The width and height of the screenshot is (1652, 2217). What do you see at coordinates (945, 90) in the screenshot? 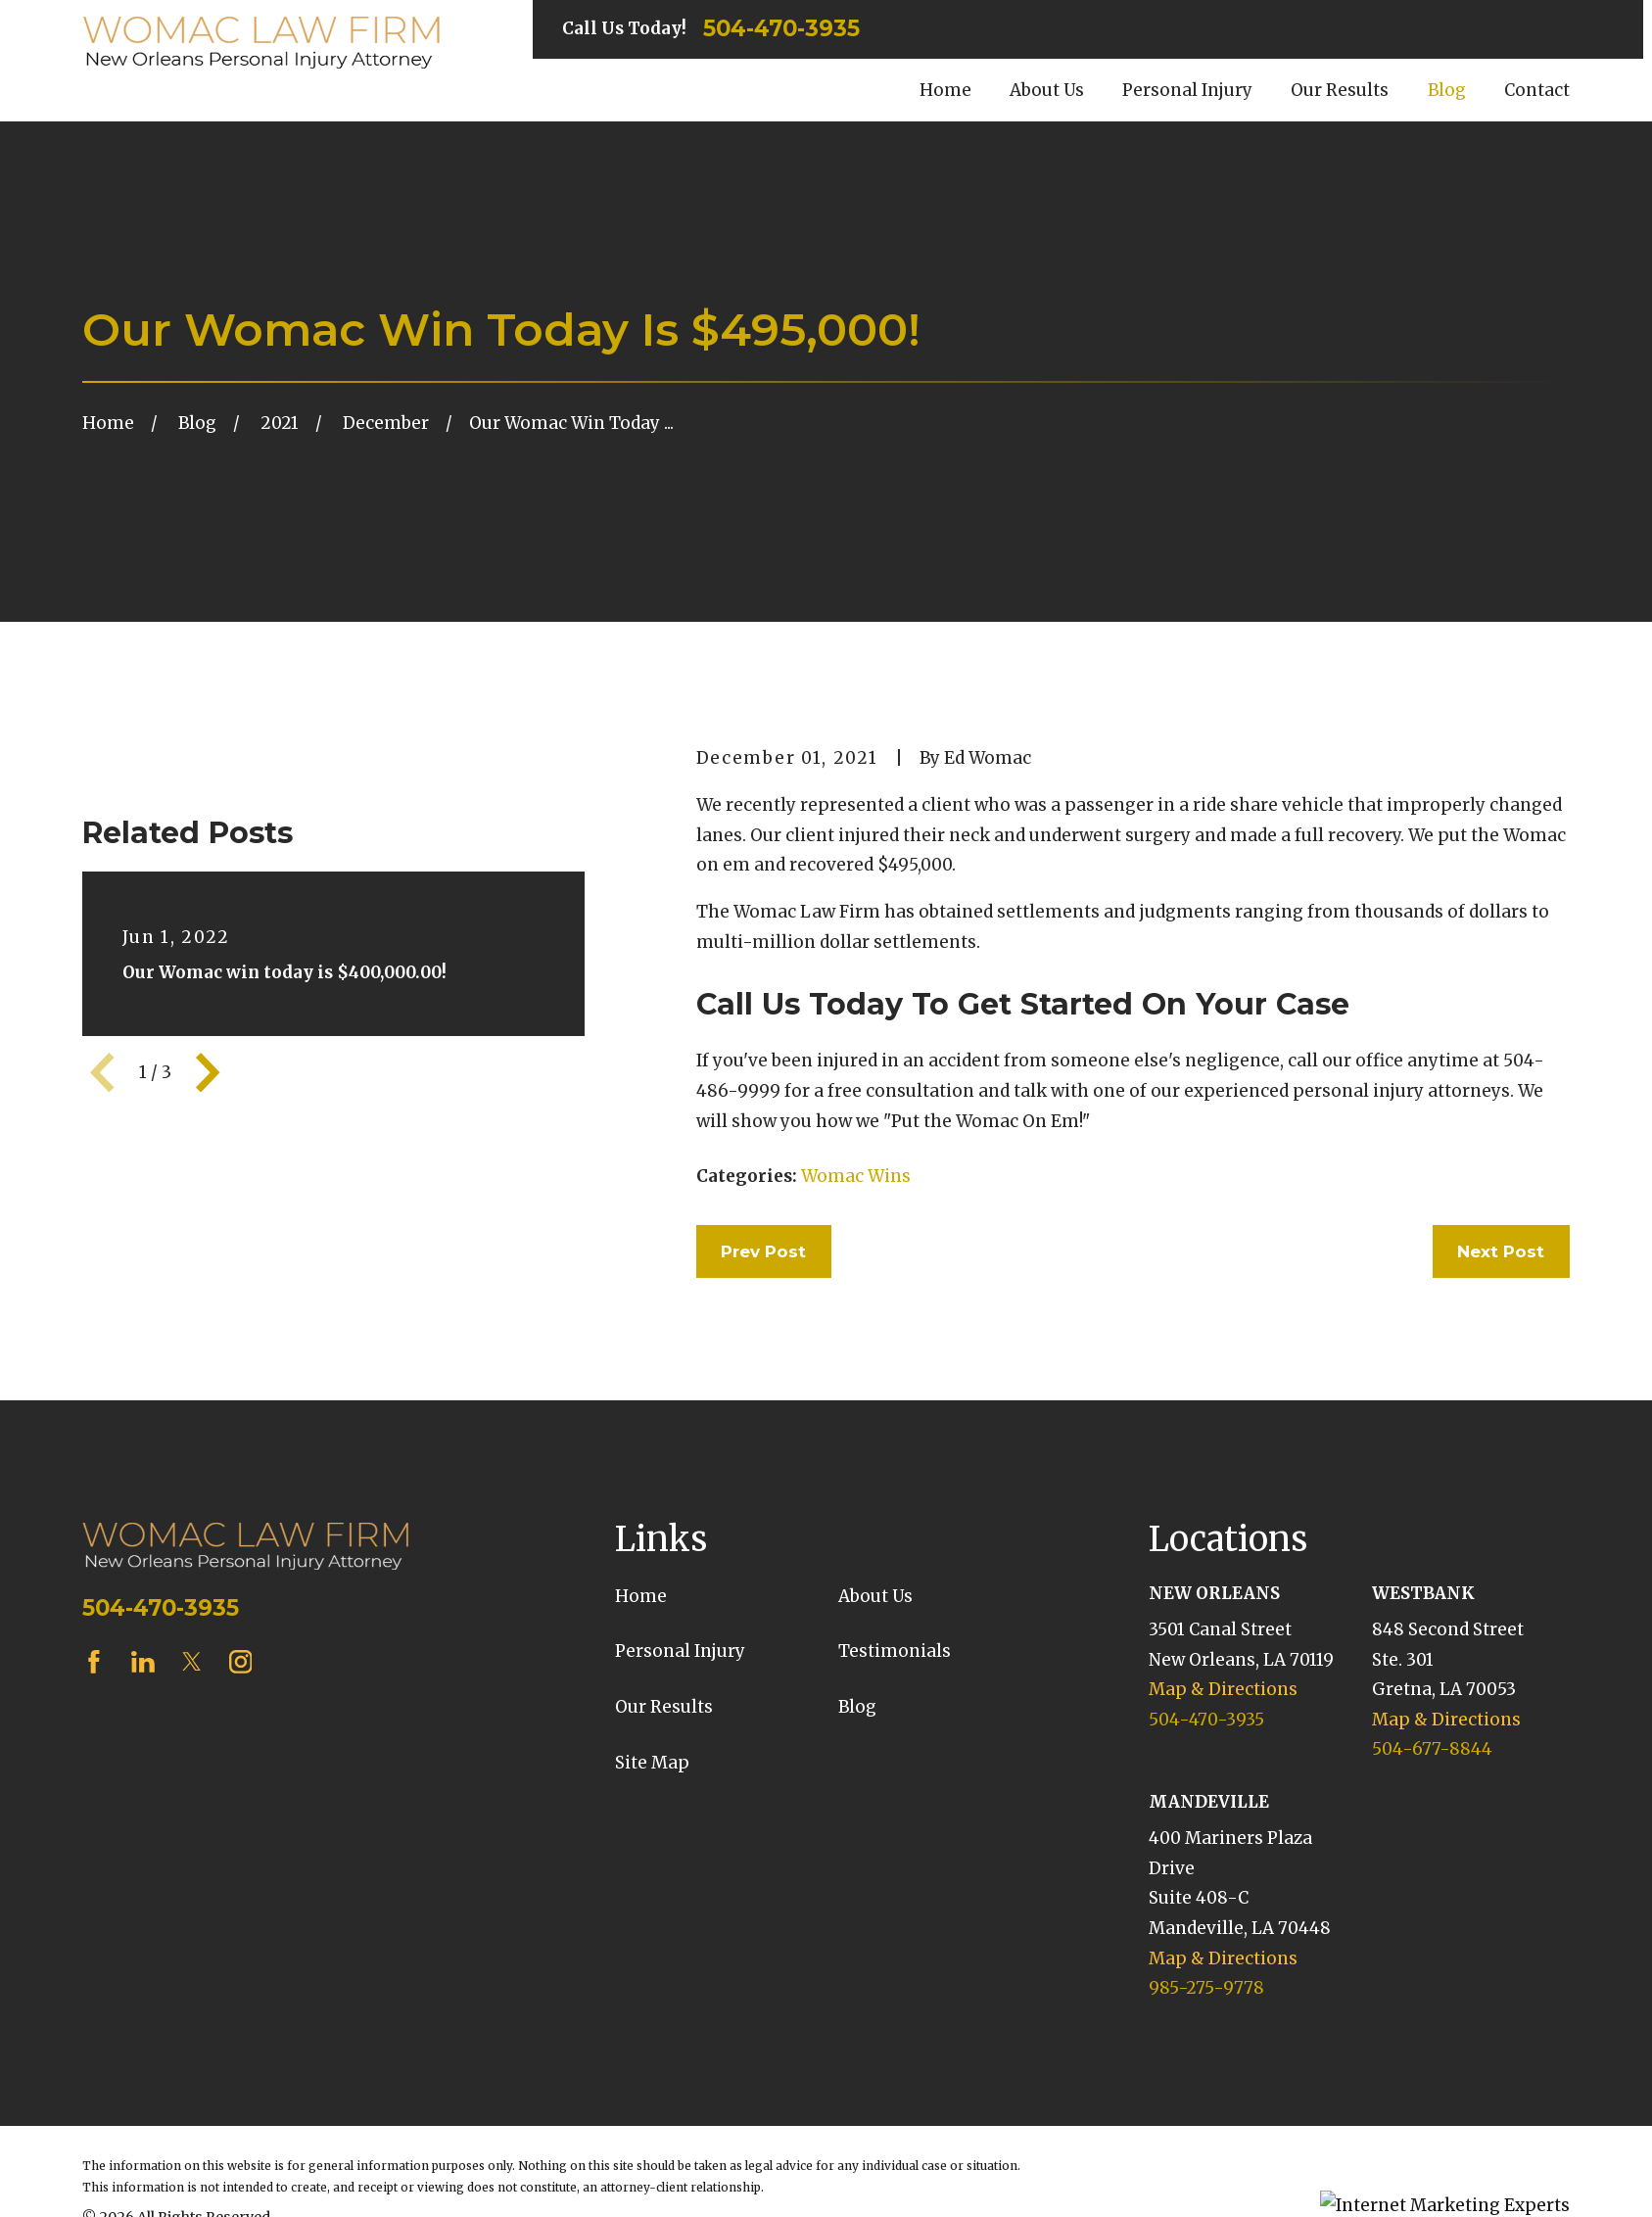
I see `Home [menuitem]` at bounding box center [945, 90].